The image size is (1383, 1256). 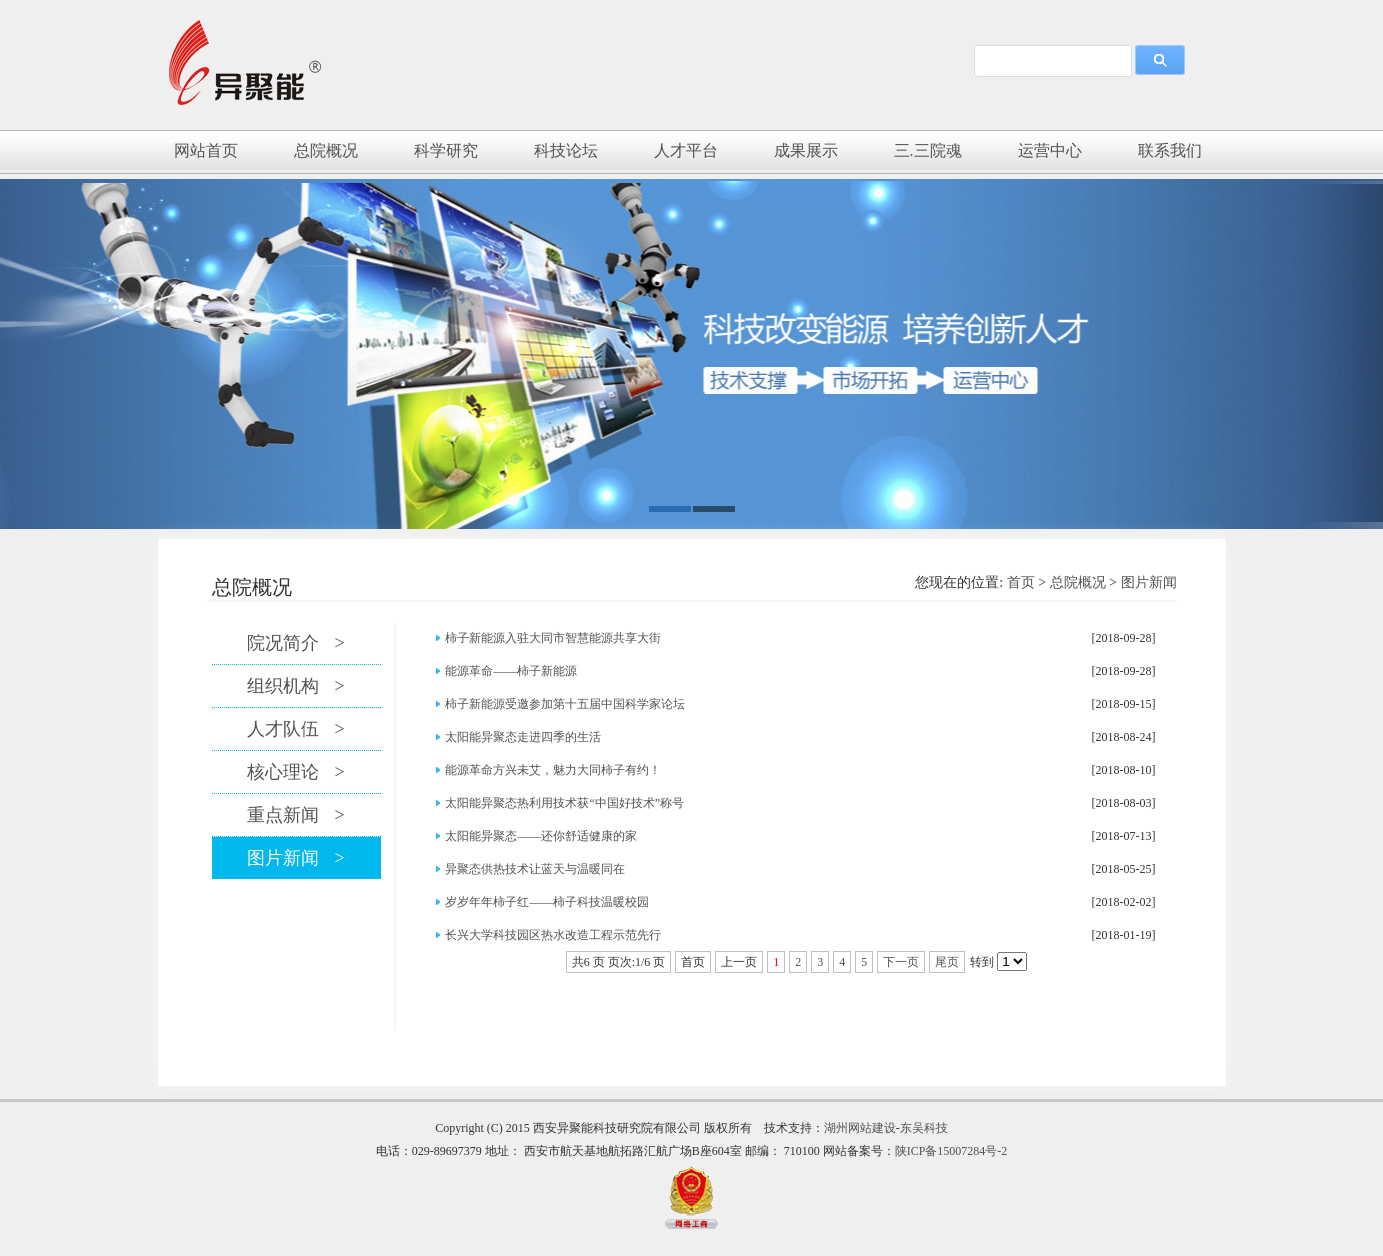 I want to click on 柿子新能源受邀参加第十五届中国科学家论坛, so click(x=565, y=704).